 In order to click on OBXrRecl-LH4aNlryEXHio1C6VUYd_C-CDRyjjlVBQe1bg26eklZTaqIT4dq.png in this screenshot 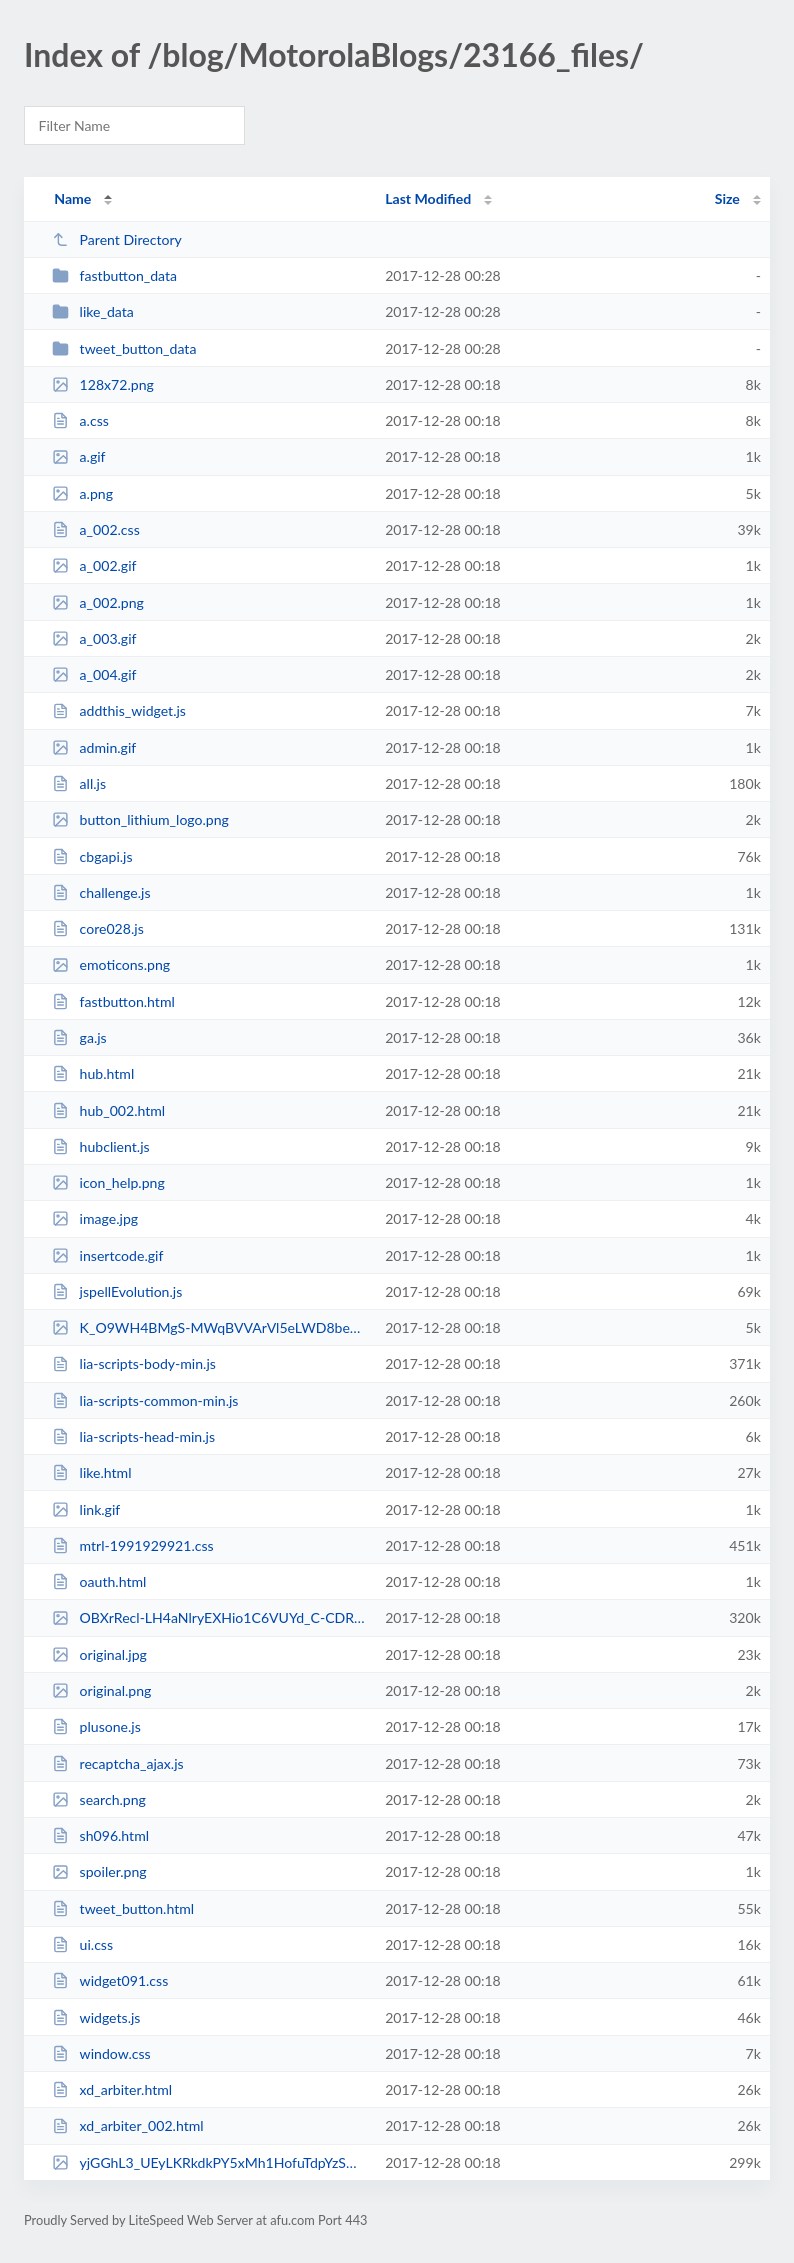, I will do `click(209, 1617)`.